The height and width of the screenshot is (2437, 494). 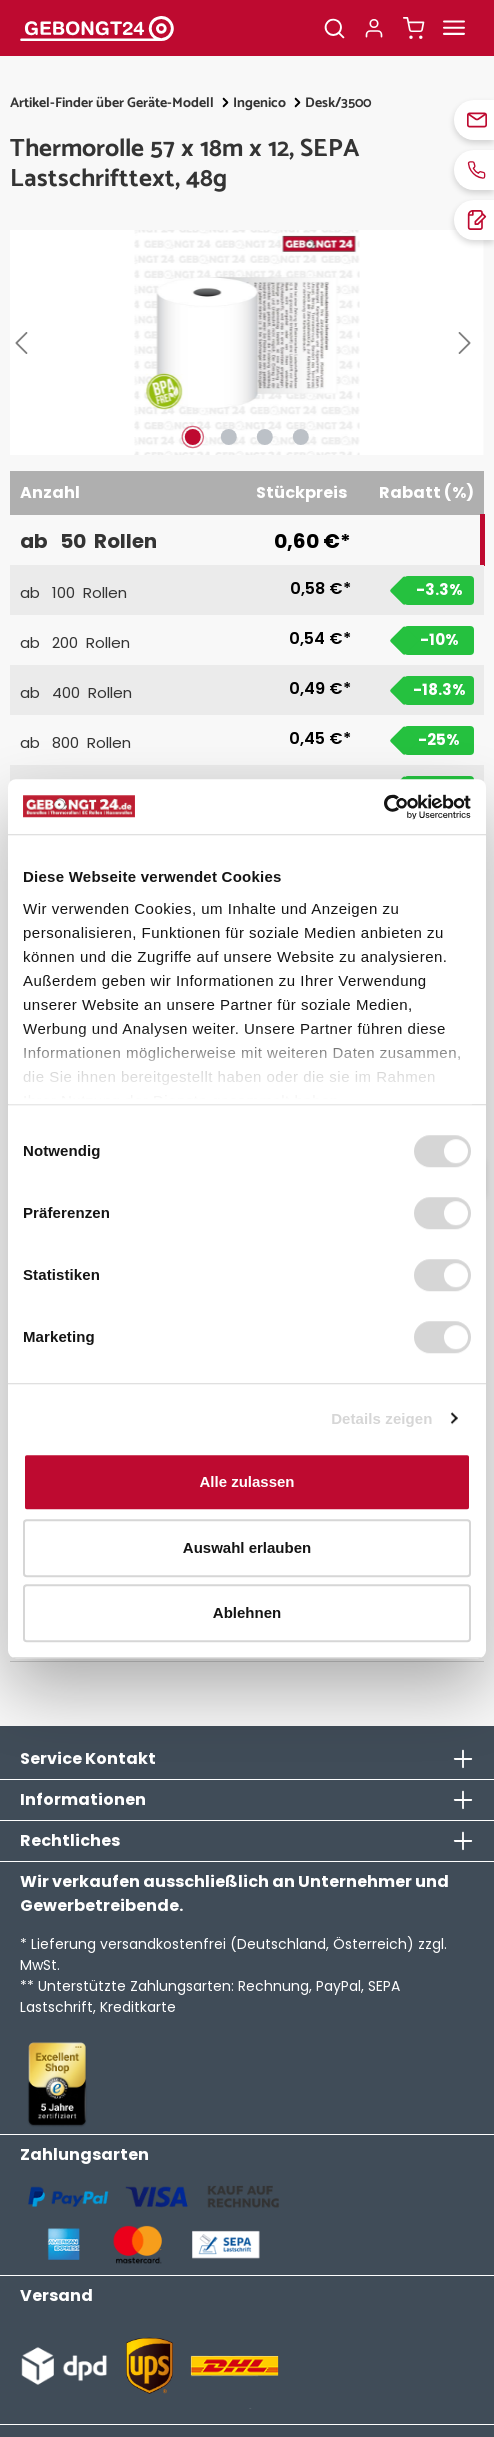 I want to click on [Zeige Bild 1 von 4], so click(x=193, y=437).